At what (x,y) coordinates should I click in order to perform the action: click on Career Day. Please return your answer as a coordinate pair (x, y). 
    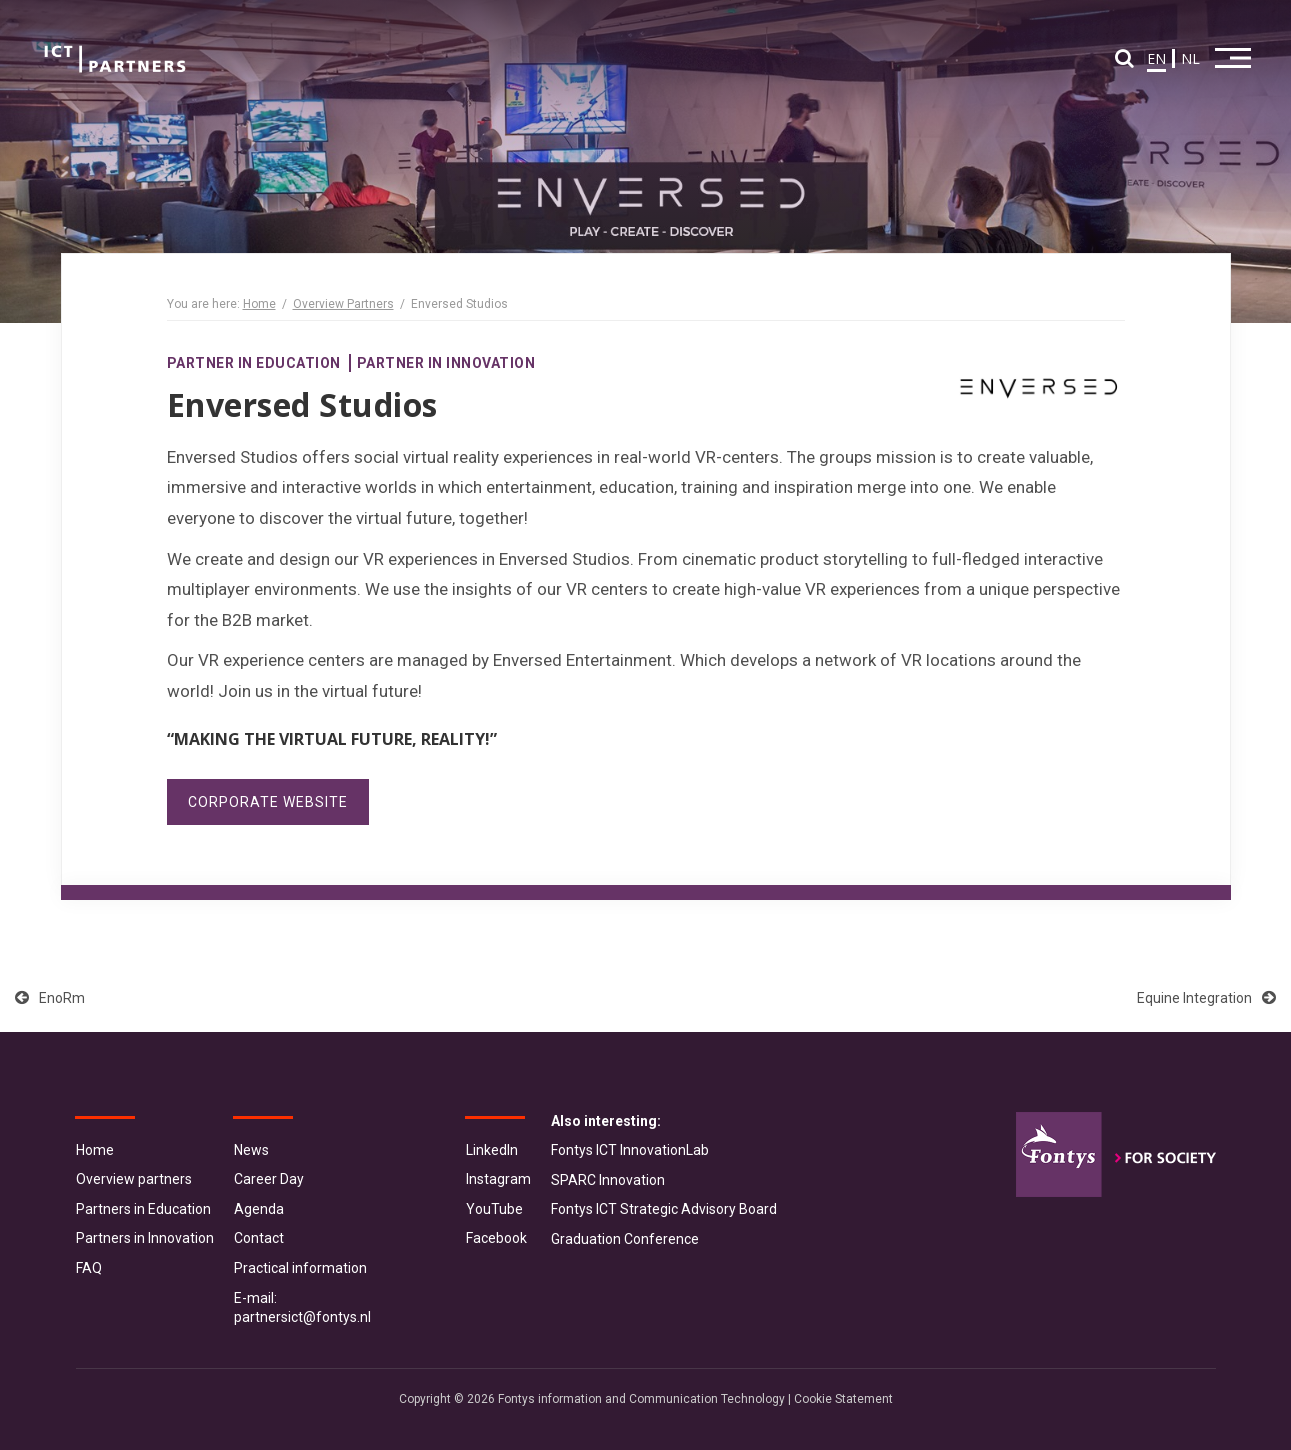
    Looking at the image, I should click on (269, 1179).